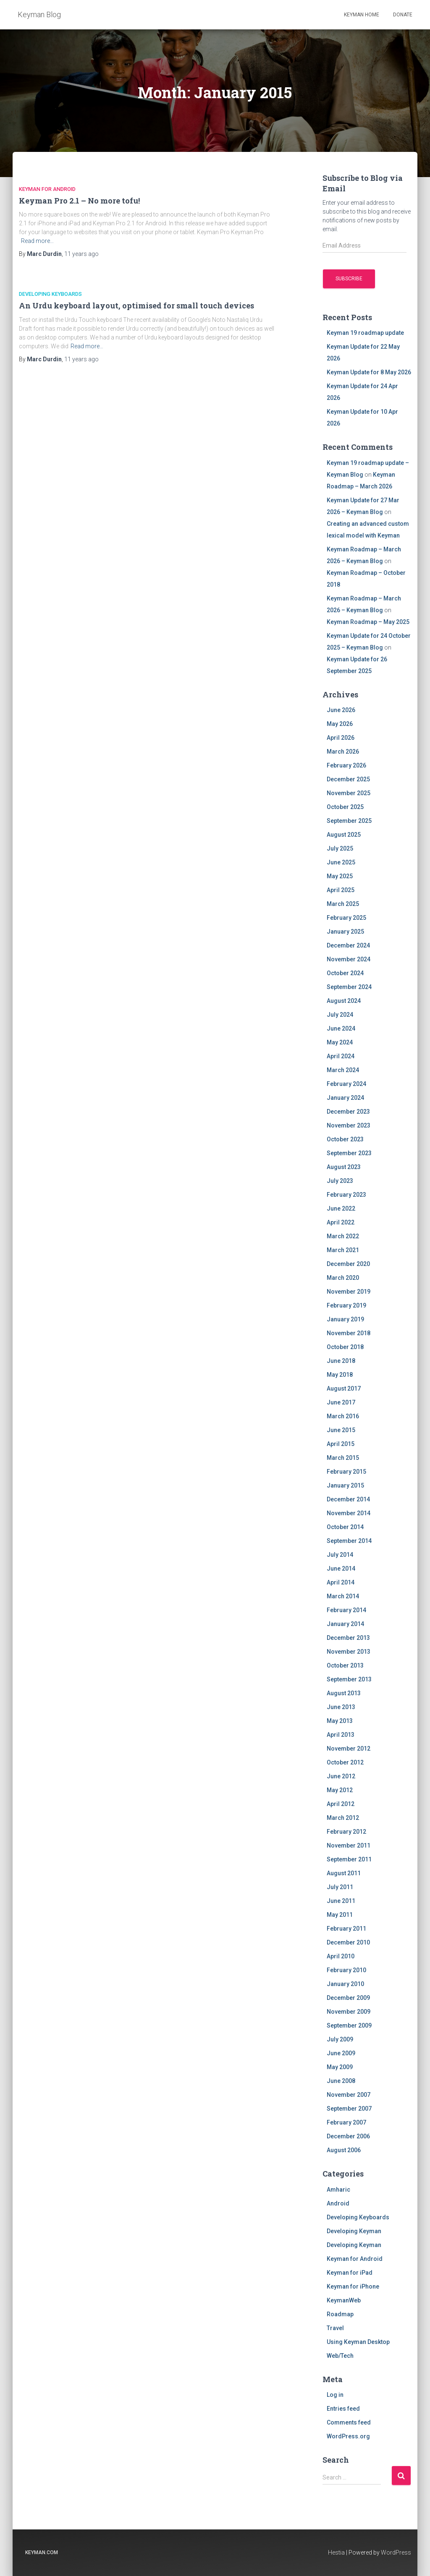 This screenshot has width=430, height=2576. I want to click on March 2012, so click(343, 1817).